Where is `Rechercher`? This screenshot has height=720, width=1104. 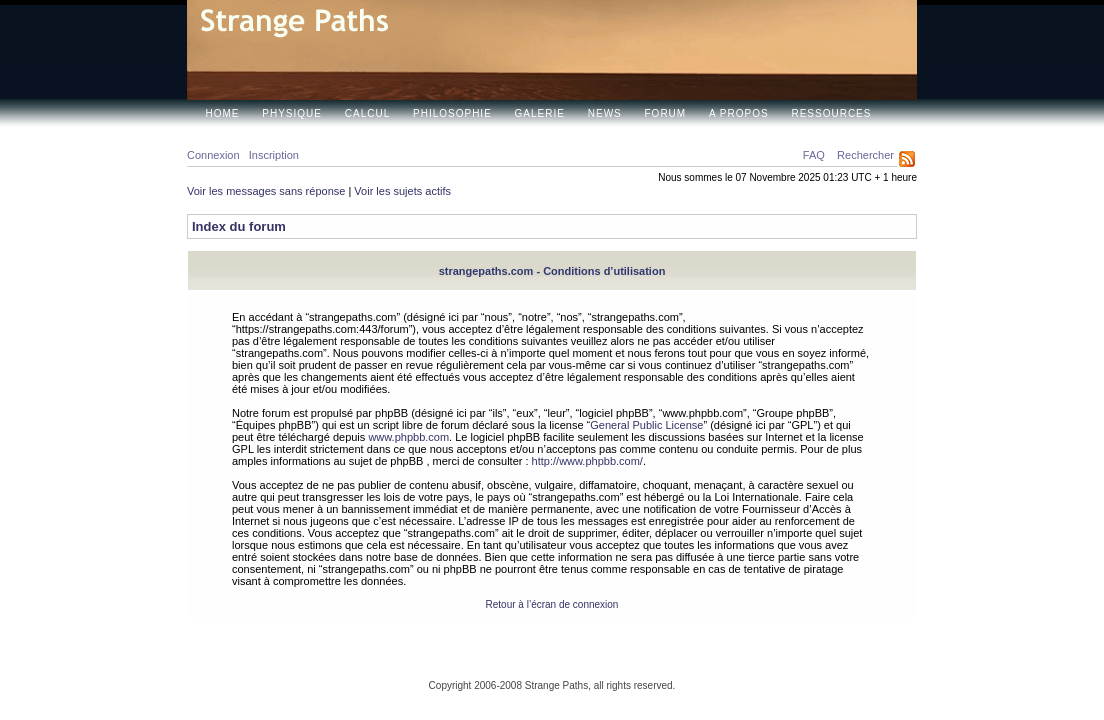
Rechercher is located at coordinates (865, 155).